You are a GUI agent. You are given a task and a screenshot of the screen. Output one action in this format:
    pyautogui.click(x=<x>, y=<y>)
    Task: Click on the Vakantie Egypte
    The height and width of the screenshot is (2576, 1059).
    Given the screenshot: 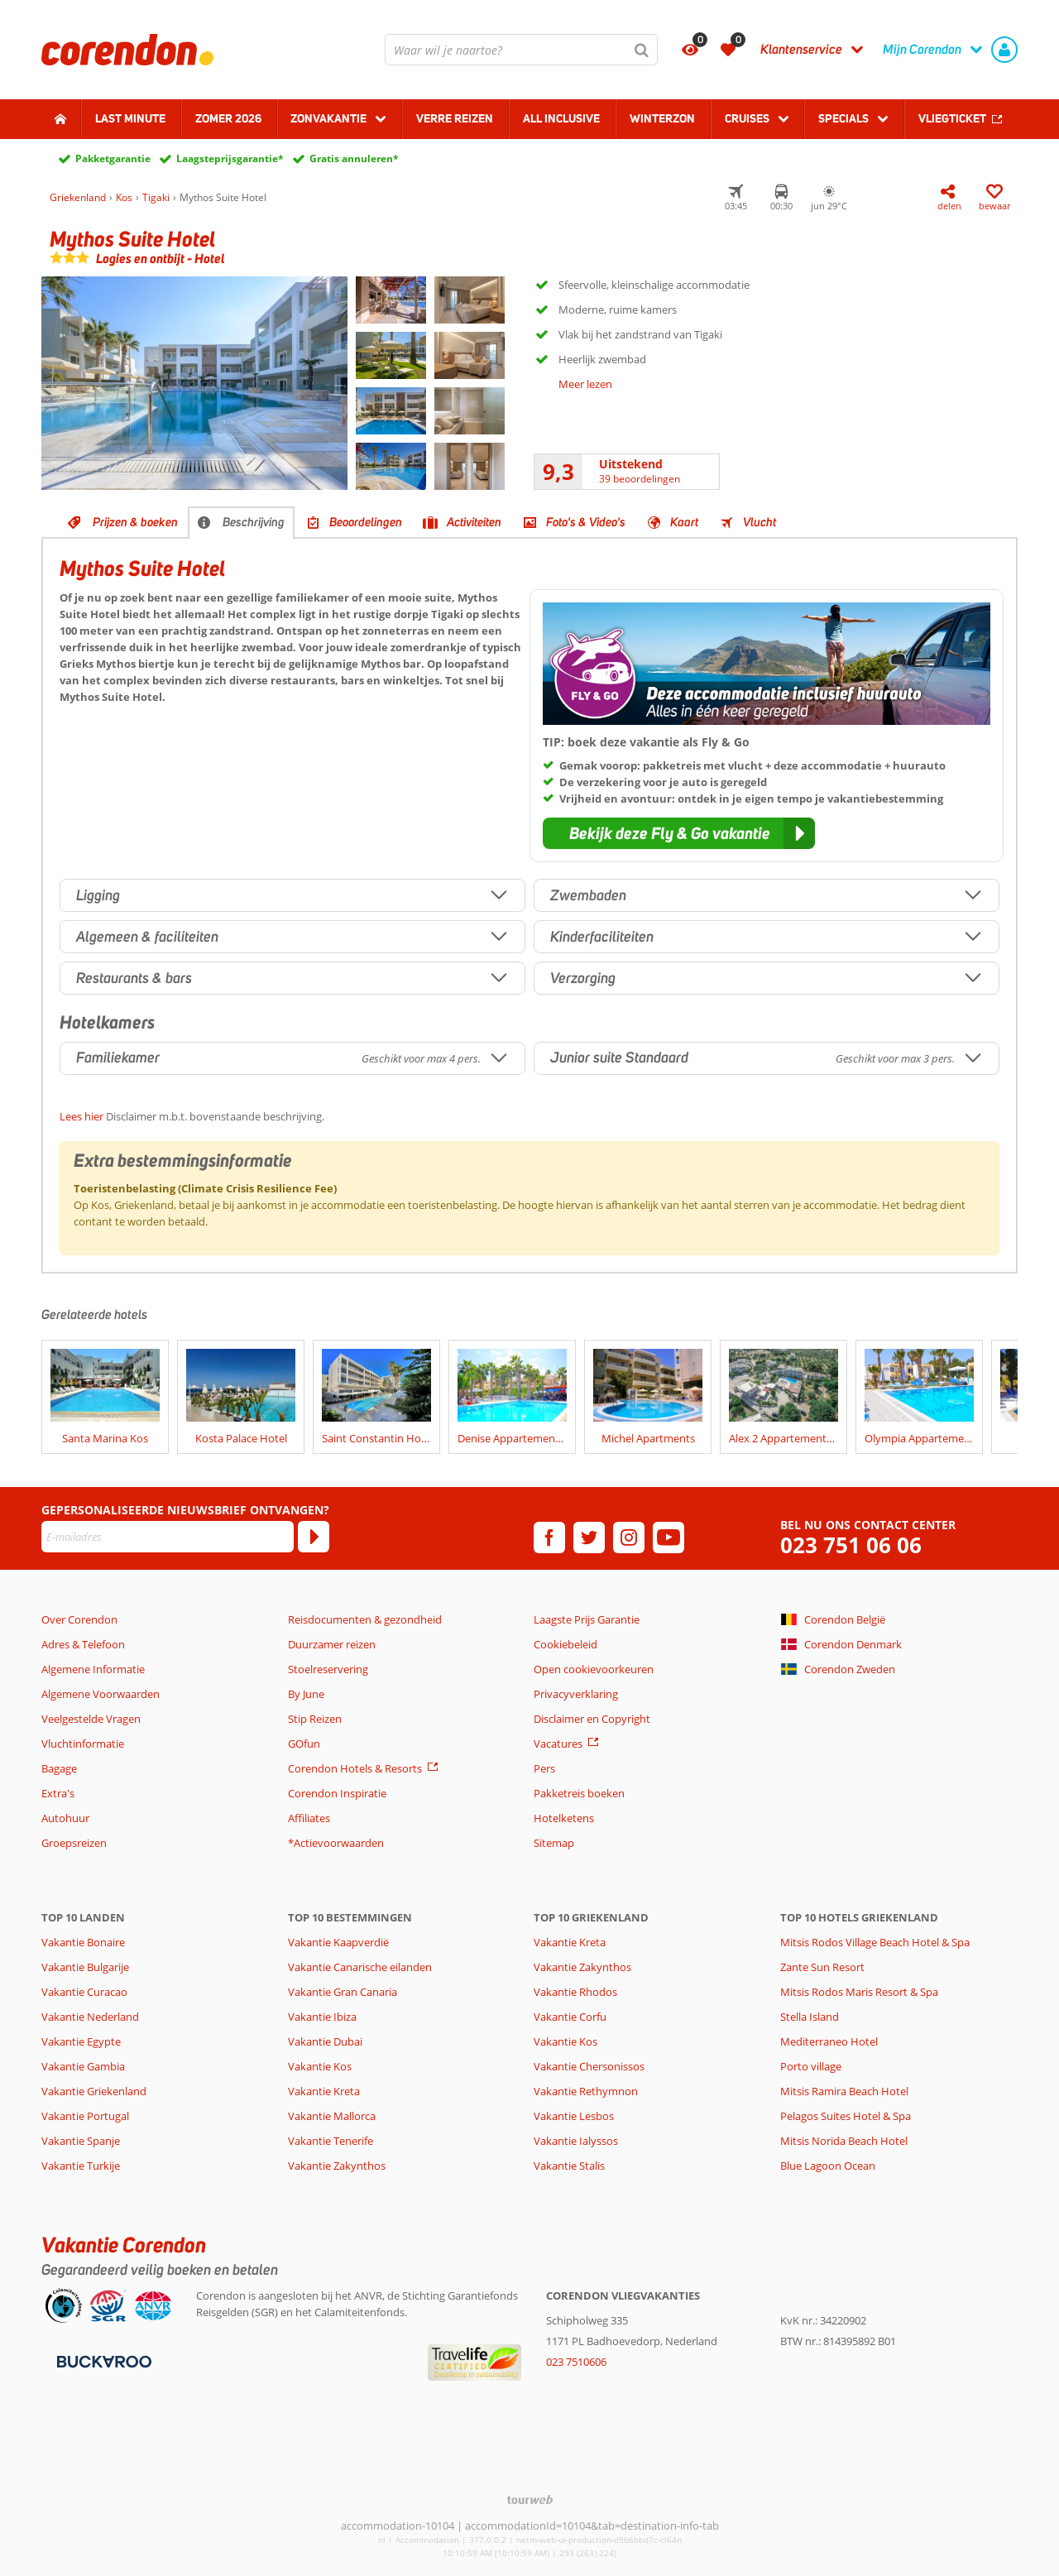 What is the action you would take?
    pyautogui.click(x=81, y=2041)
    